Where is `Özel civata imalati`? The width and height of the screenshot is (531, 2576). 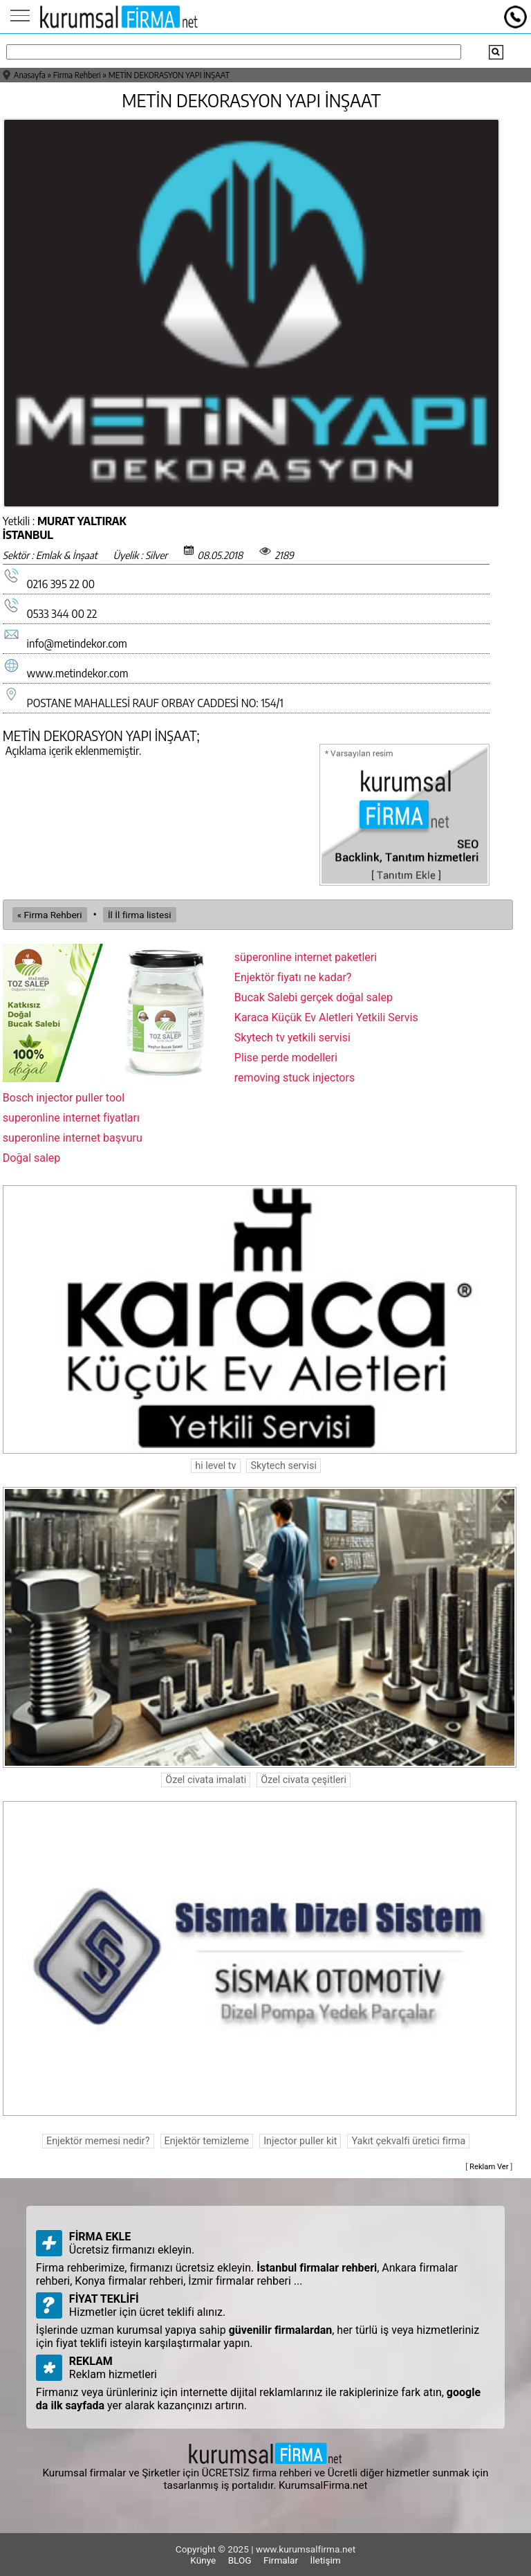
Özel civata imalati is located at coordinates (205, 1780).